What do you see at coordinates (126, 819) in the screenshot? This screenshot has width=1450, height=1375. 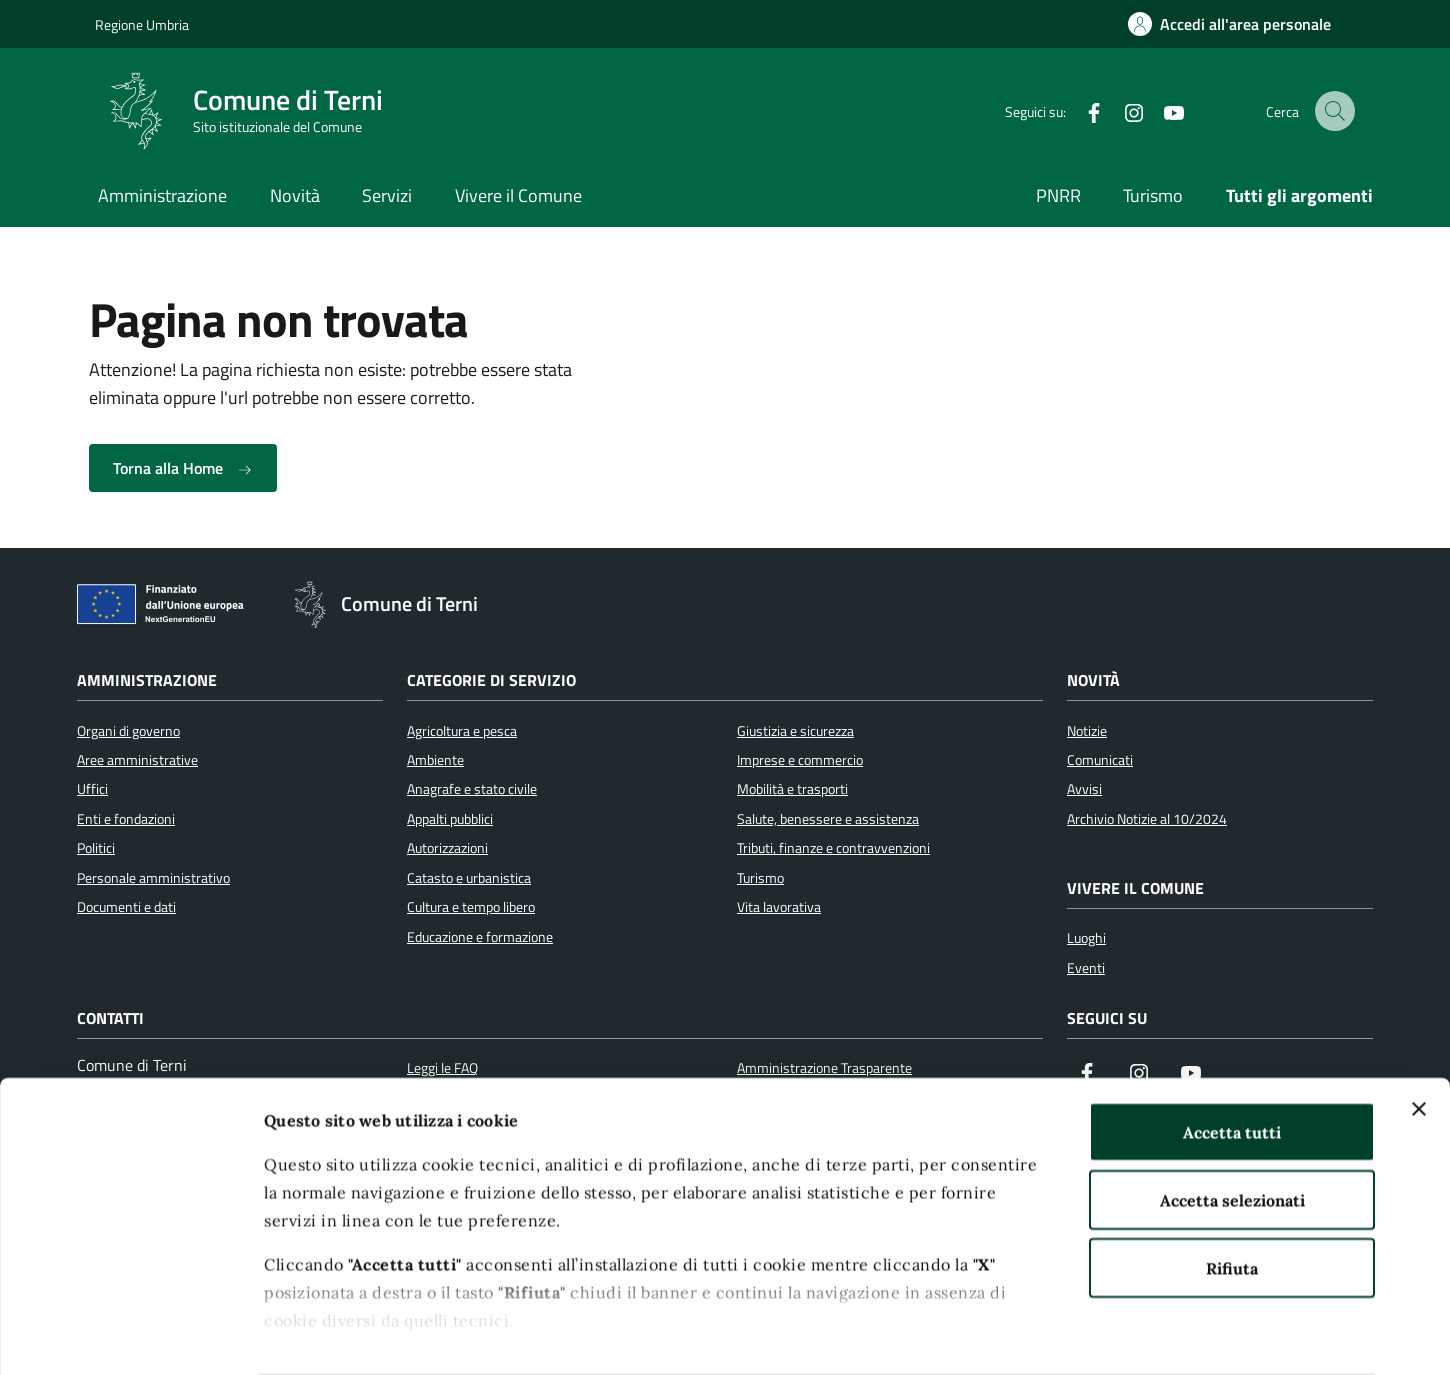 I see `Enti e fondazioni` at bounding box center [126, 819].